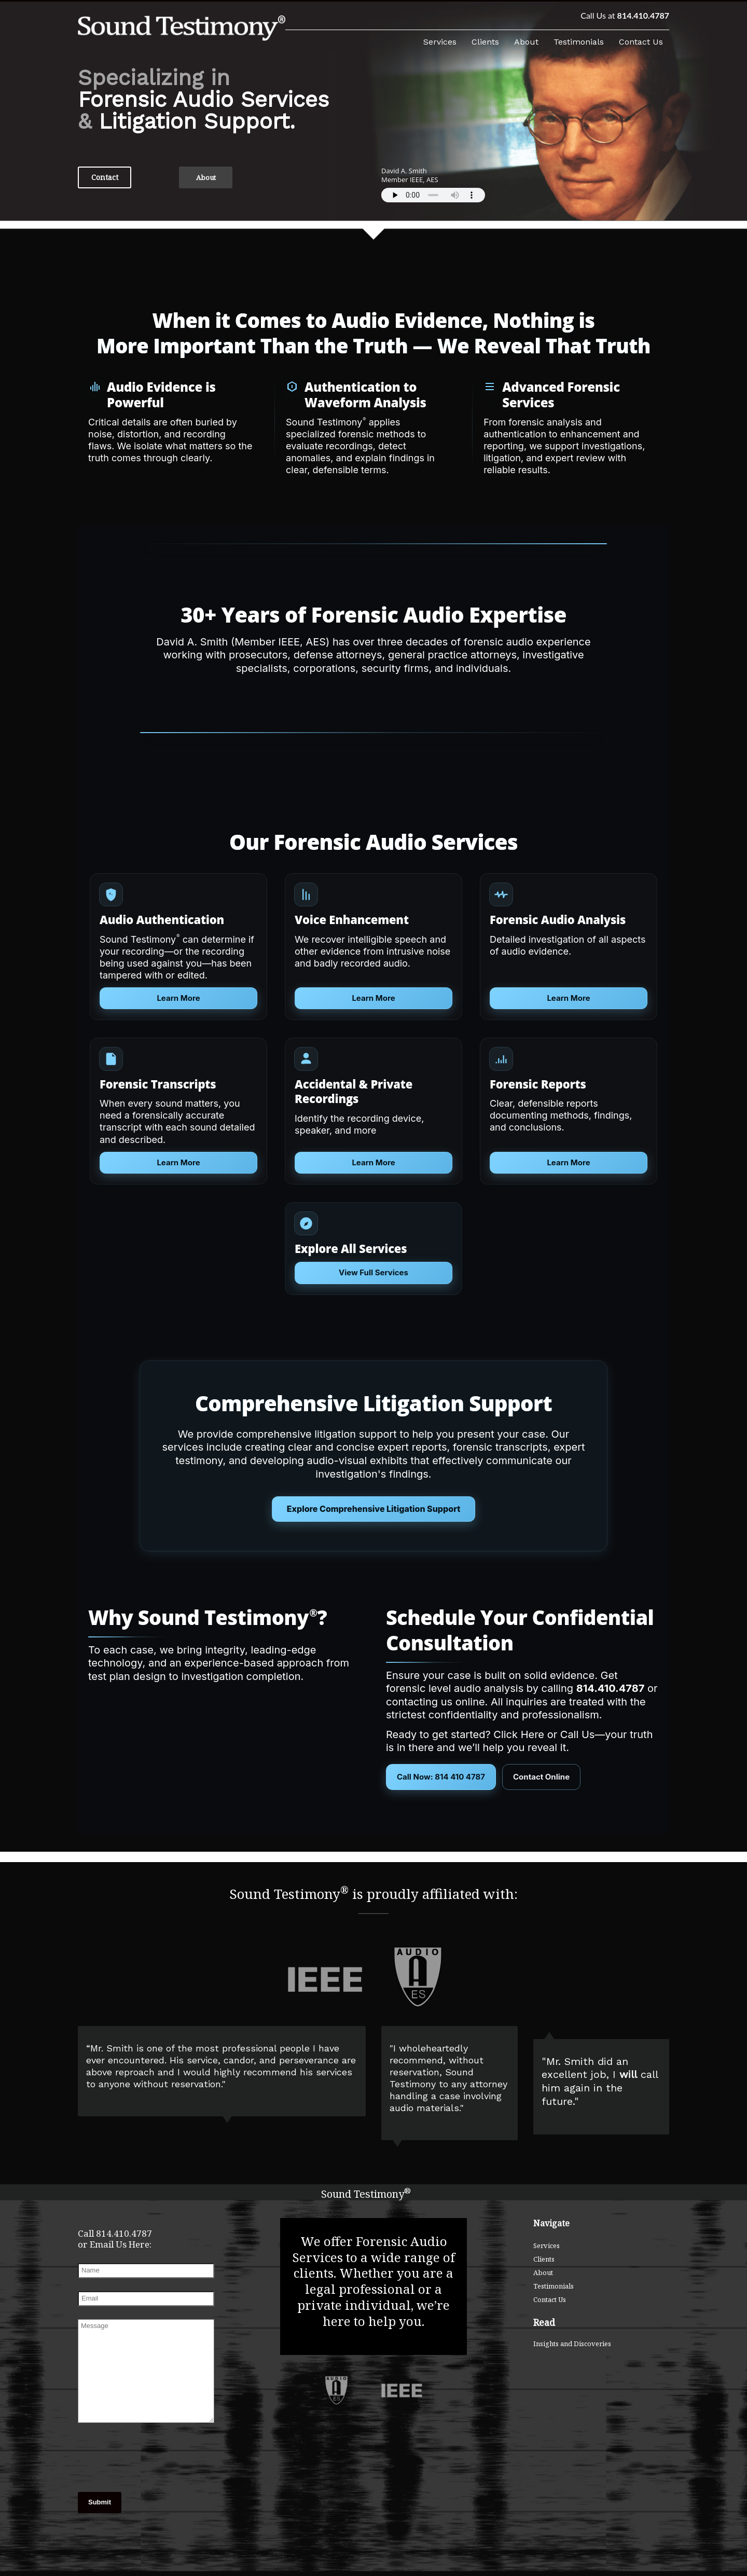 This screenshot has width=747, height=2576. What do you see at coordinates (373, 1272) in the screenshot?
I see `View Full Services [Explore all forensic audio services]` at bounding box center [373, 1272].